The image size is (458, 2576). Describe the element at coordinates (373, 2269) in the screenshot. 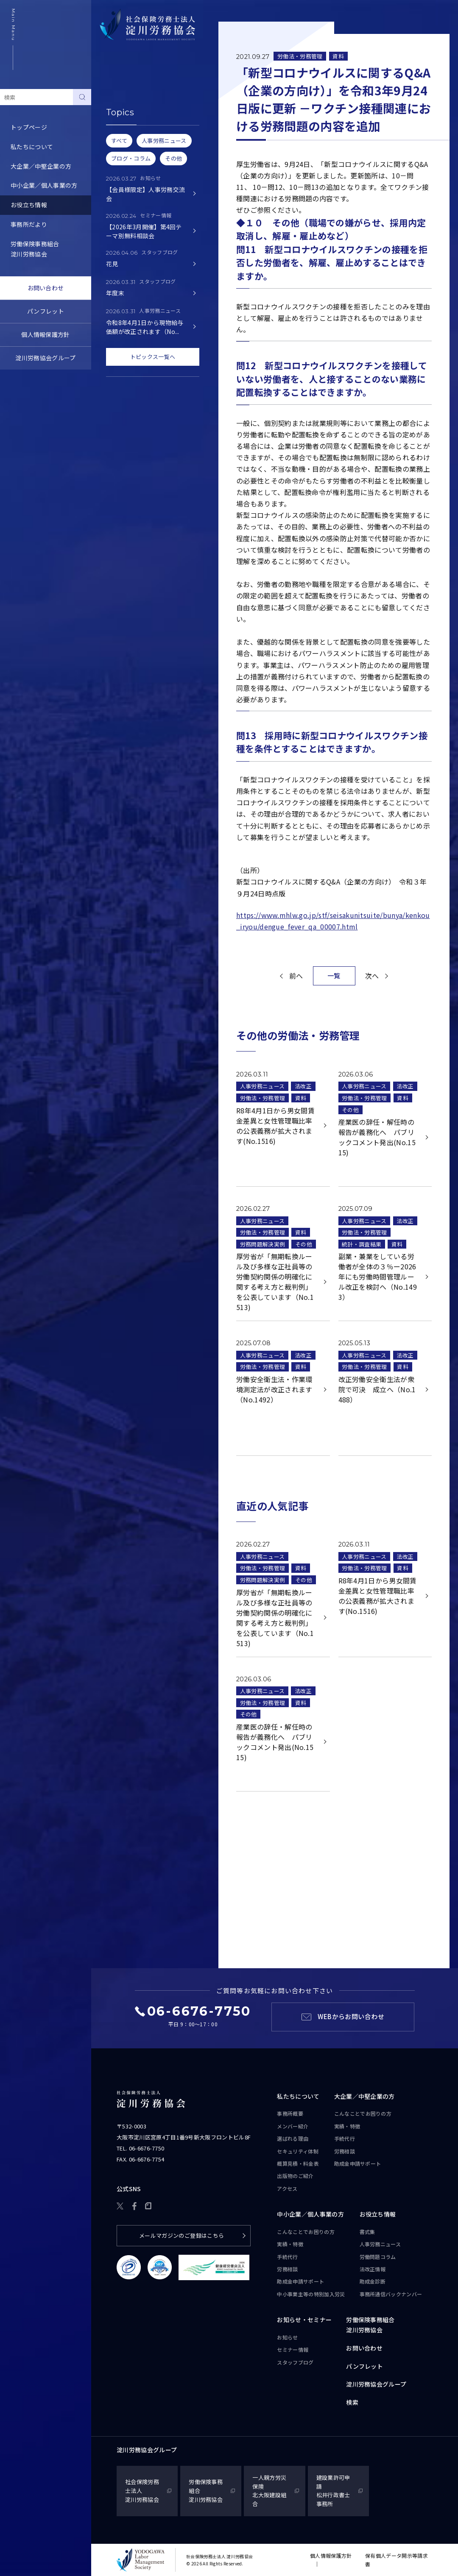

I see `法改正情報` at that location.